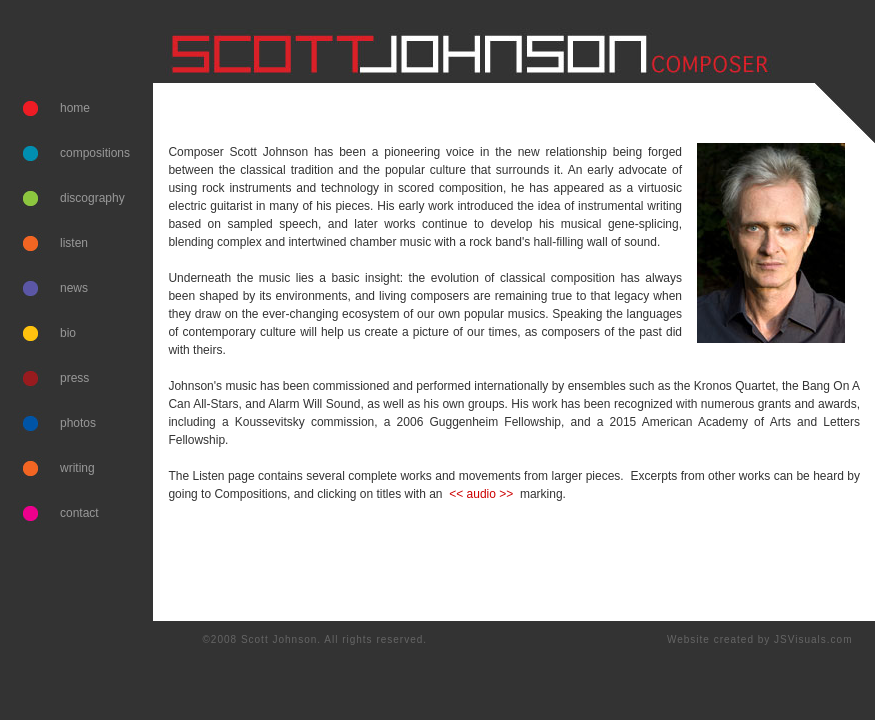 Image resolution: width=875 pixels, height=720 pixels. What do you see at coordinates (77, 468) in the screenshot?
I see `writing` at bounding box center [77, 468].